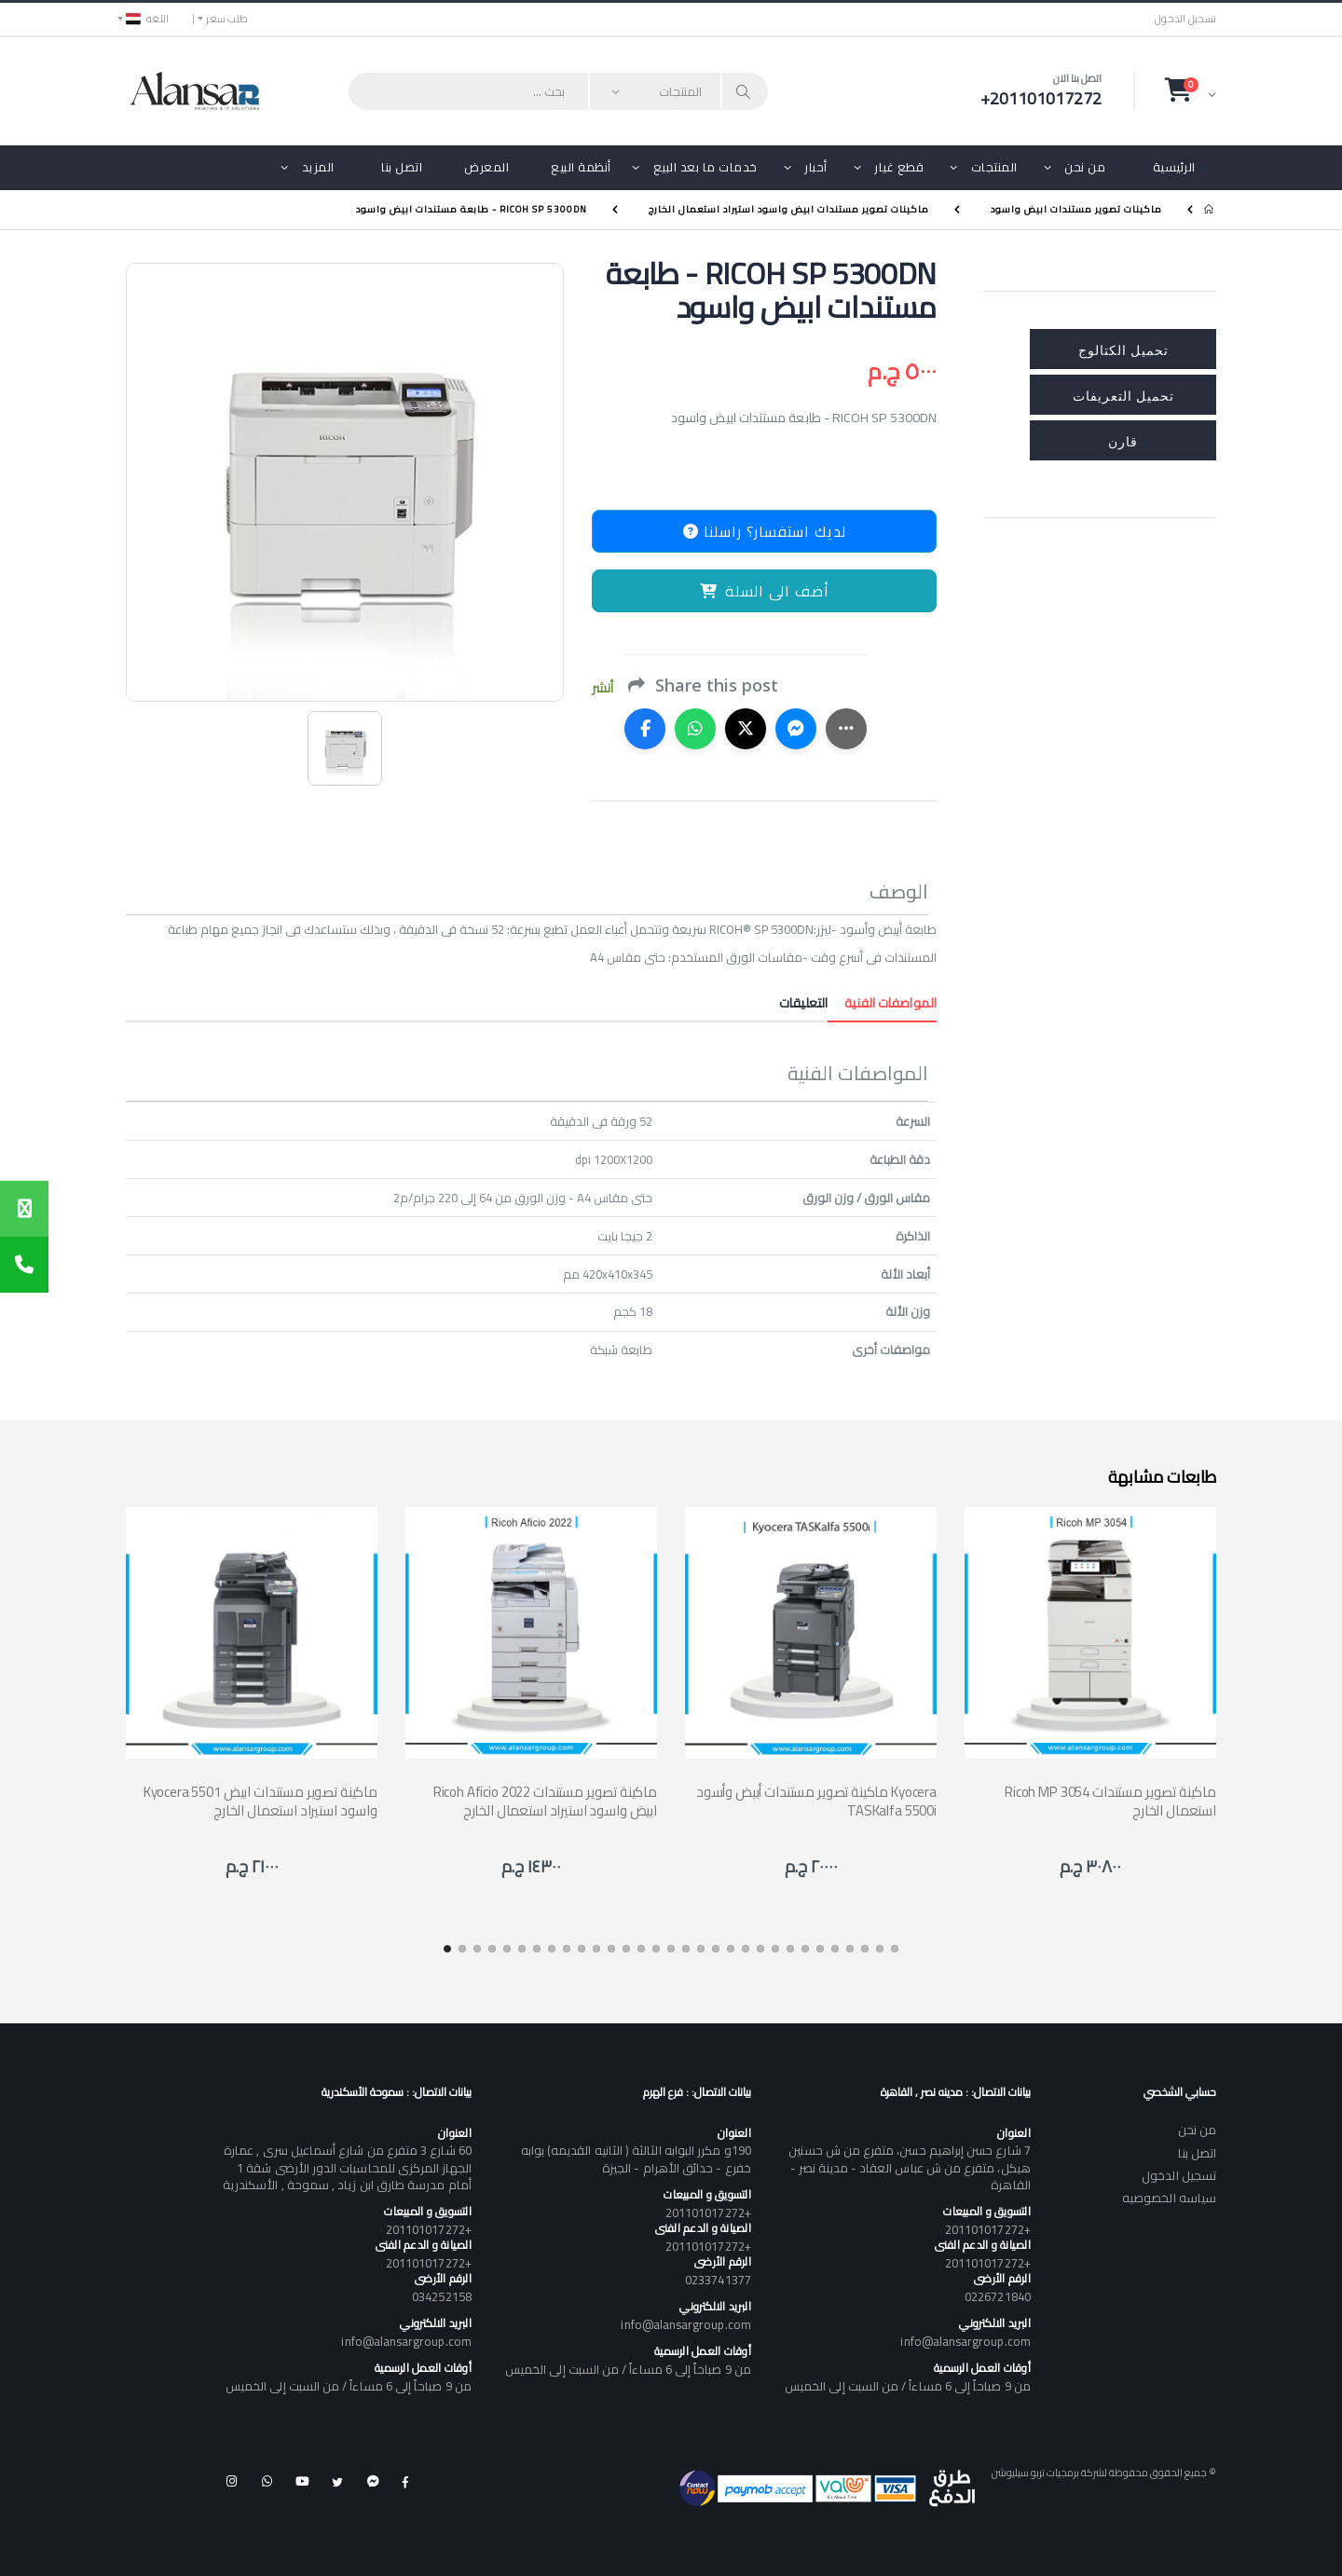  I want to click on اتصل بنا, so click(401, 167).